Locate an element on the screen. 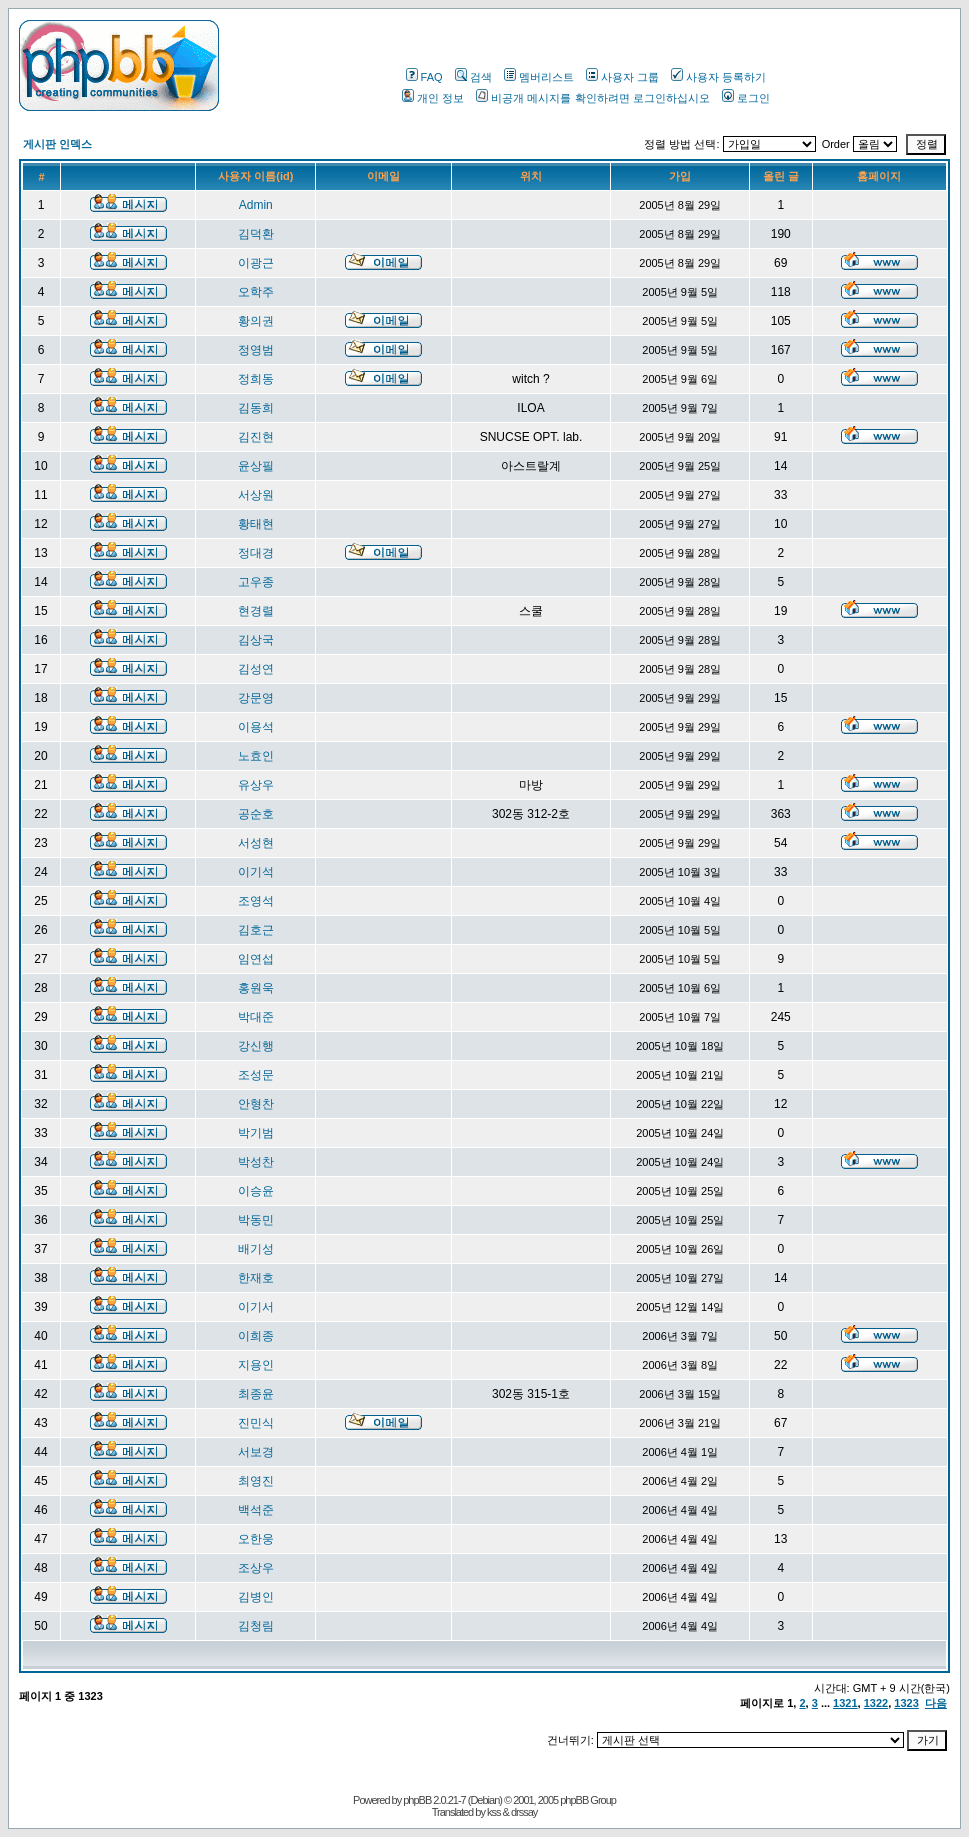 This screenshot has width=969, height=1837. 이기석 is located at coordinates (256, 872).